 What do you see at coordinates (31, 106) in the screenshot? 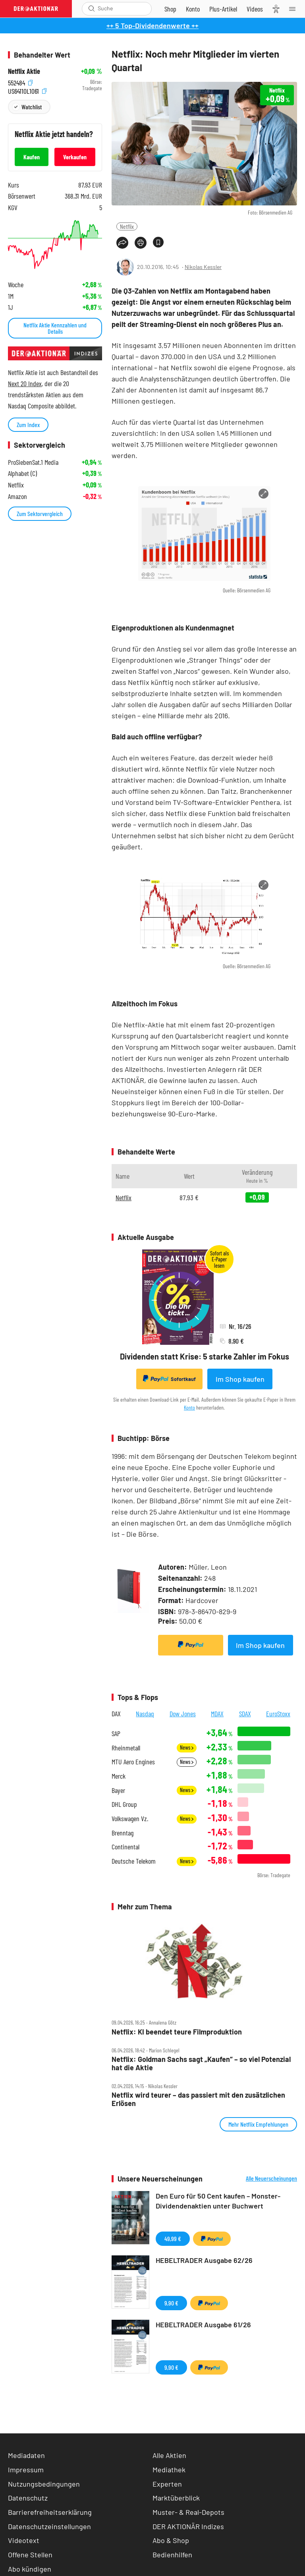
I see `Watchlist [Wert zur Watchlist hinzufügen]` at bounding box center [31, 106].